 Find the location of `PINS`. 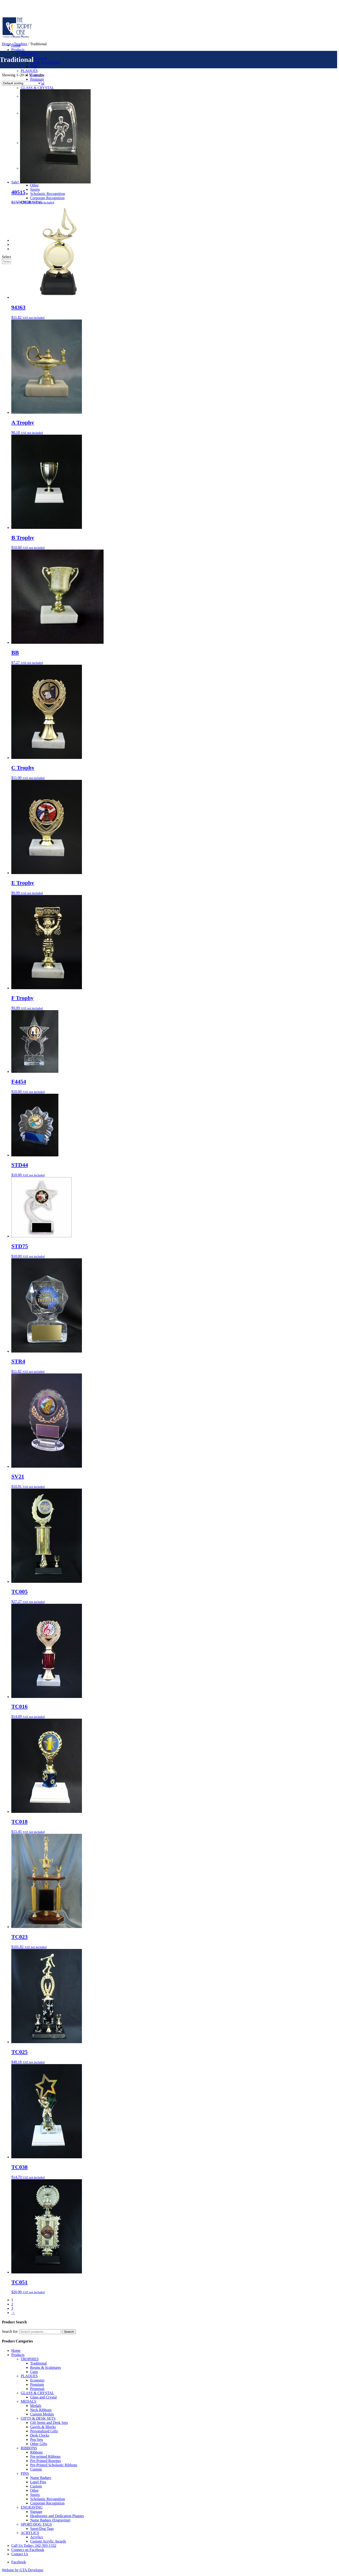

PINS is located at coordinates (25, 2473).